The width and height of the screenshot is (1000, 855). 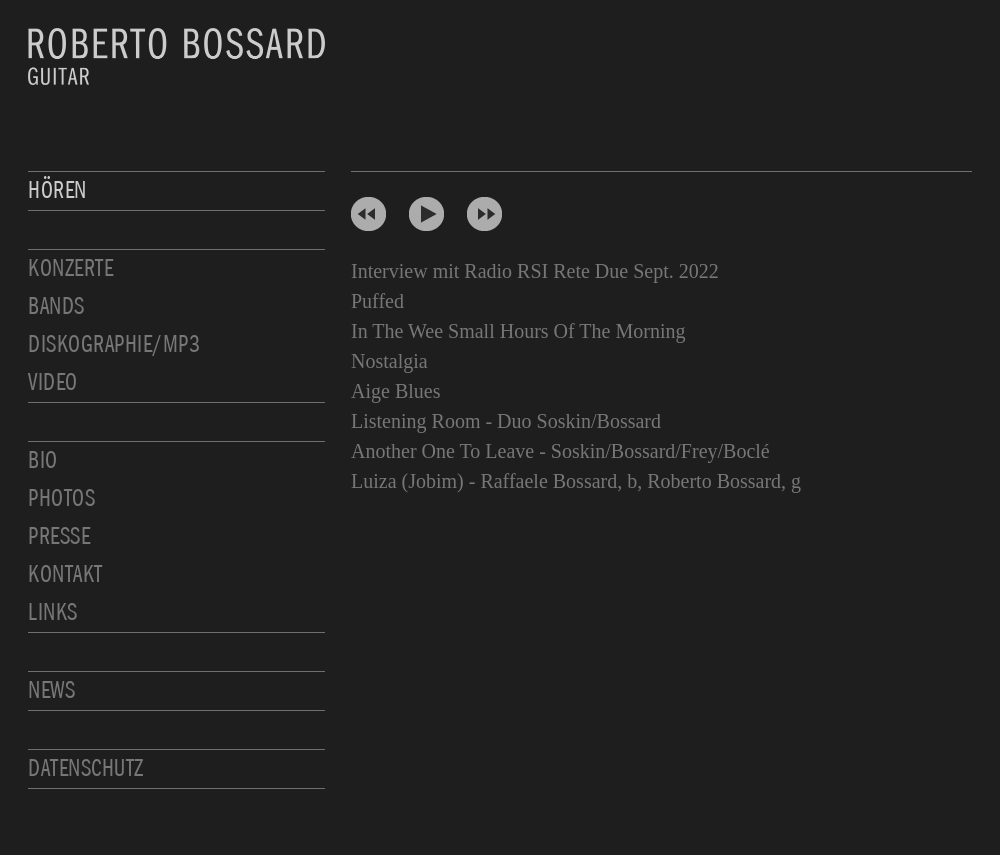 I want to click on Hören, so click(x=57, y=190).